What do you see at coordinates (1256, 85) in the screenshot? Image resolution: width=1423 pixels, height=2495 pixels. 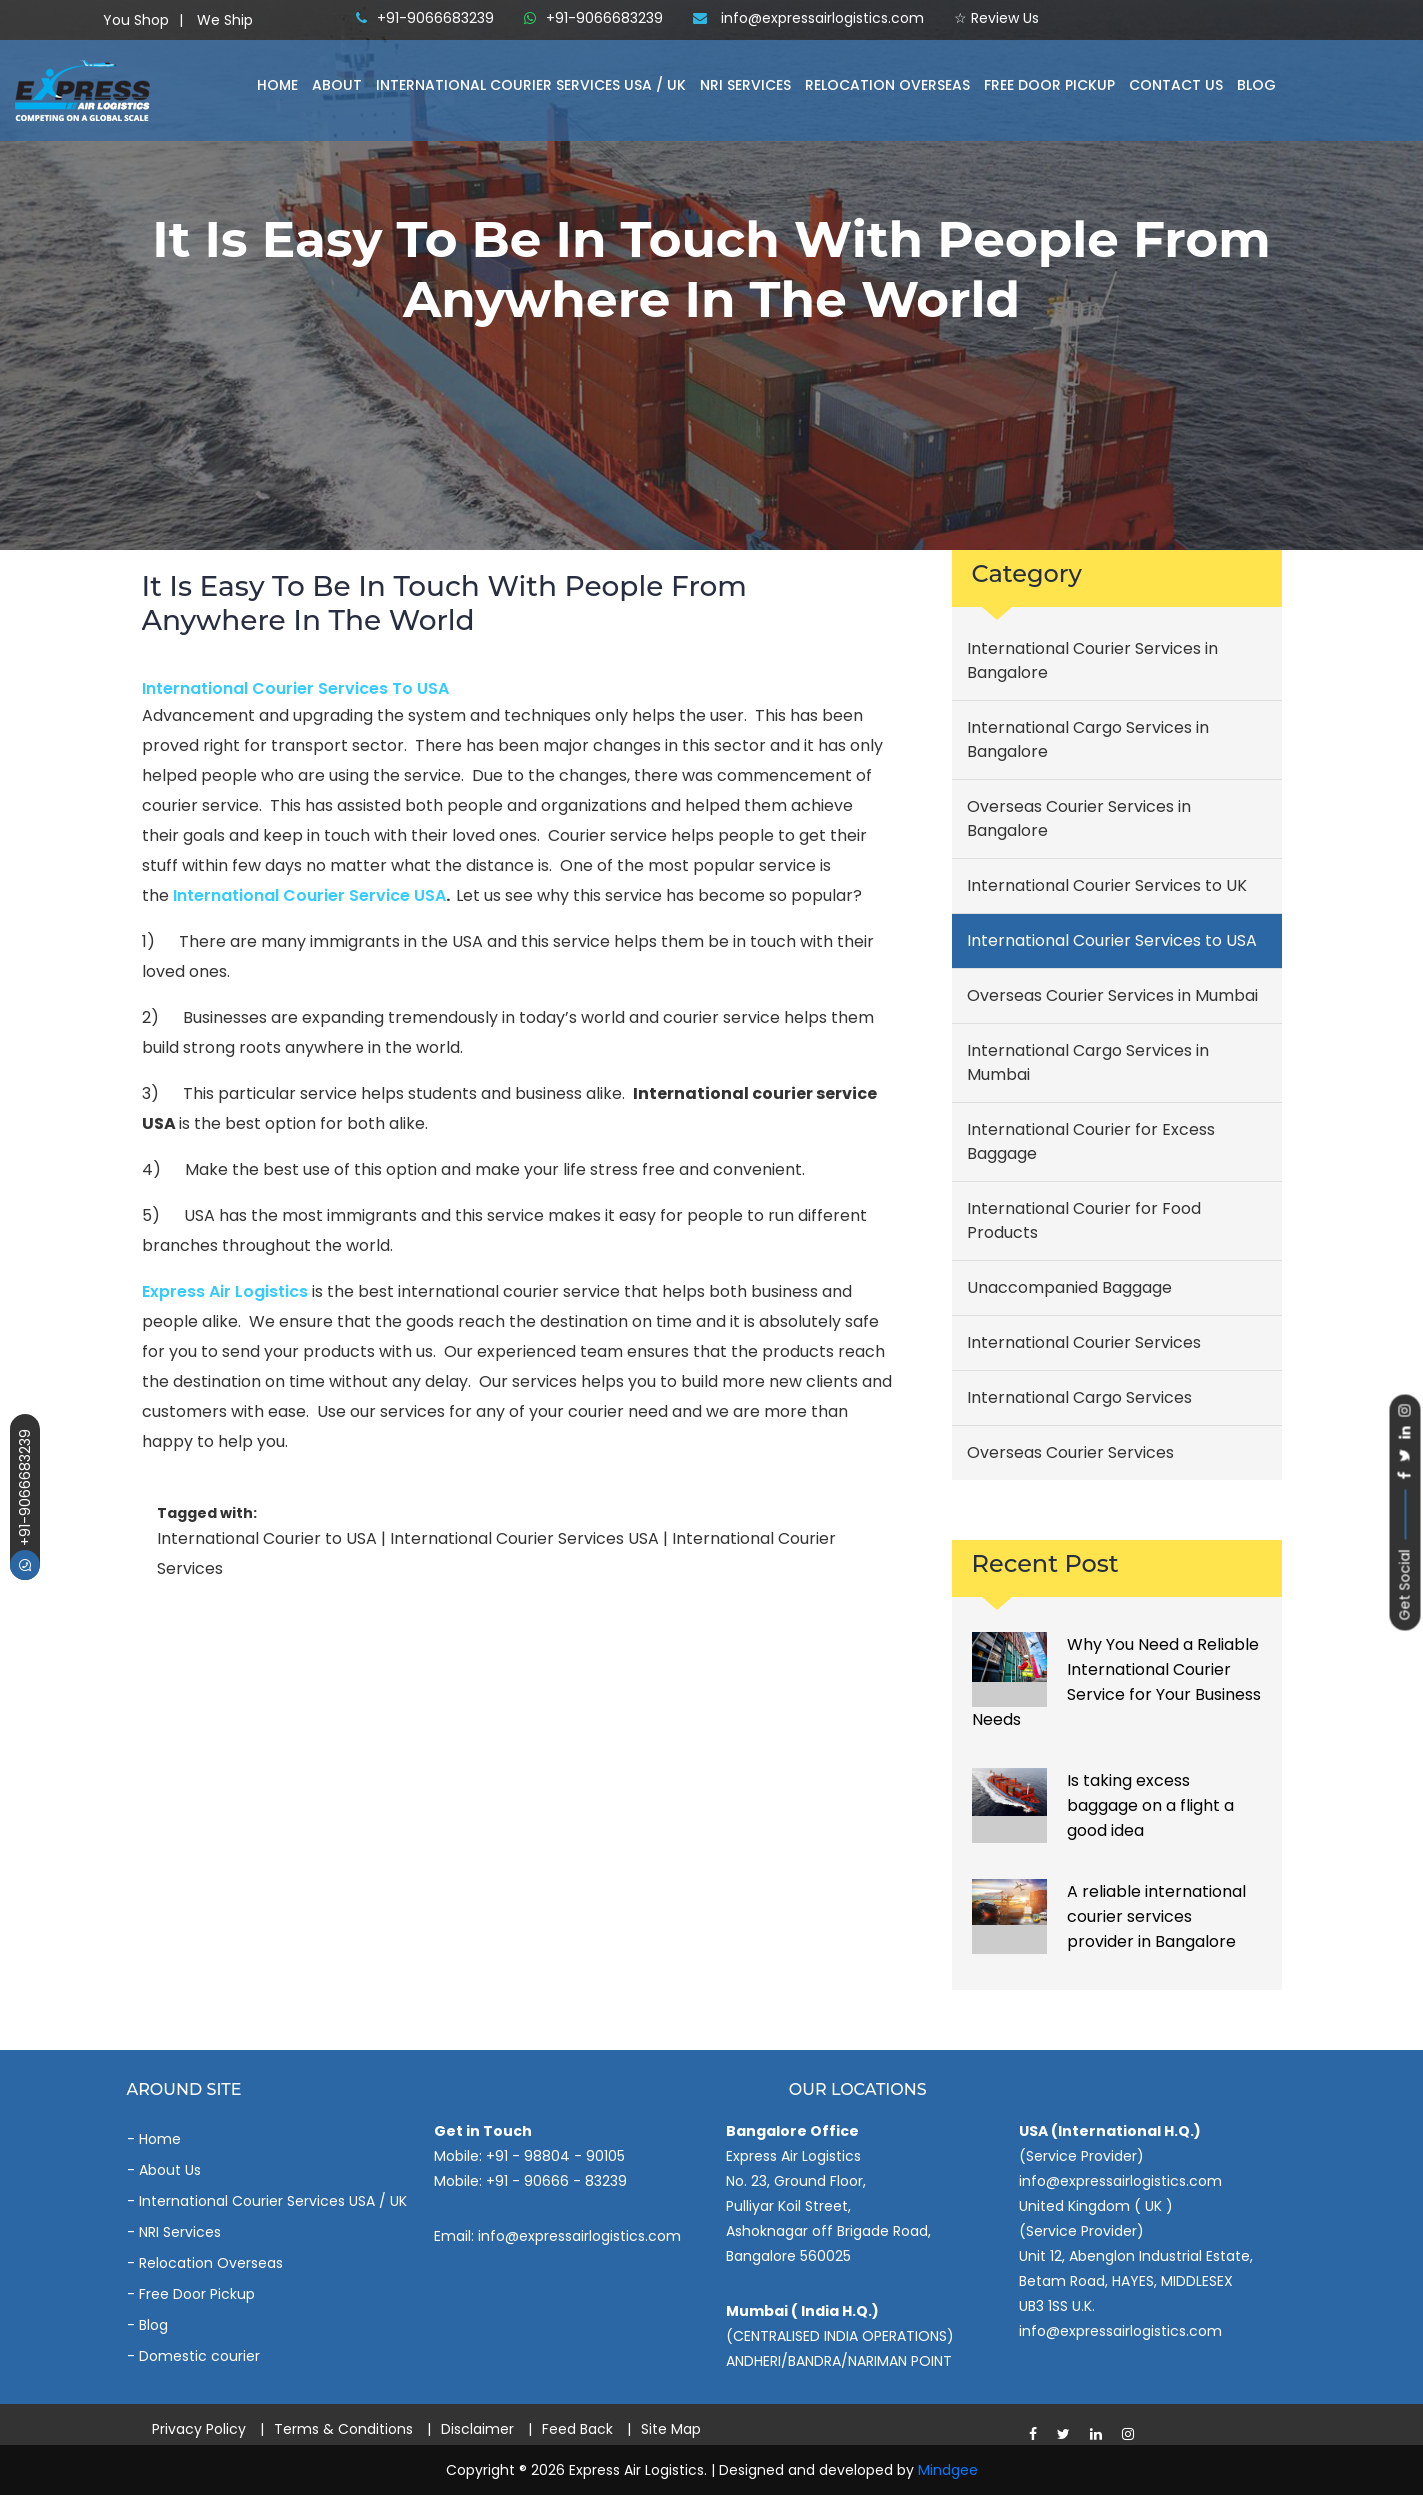 I see `Blog` at bounding box center [1256, 85].